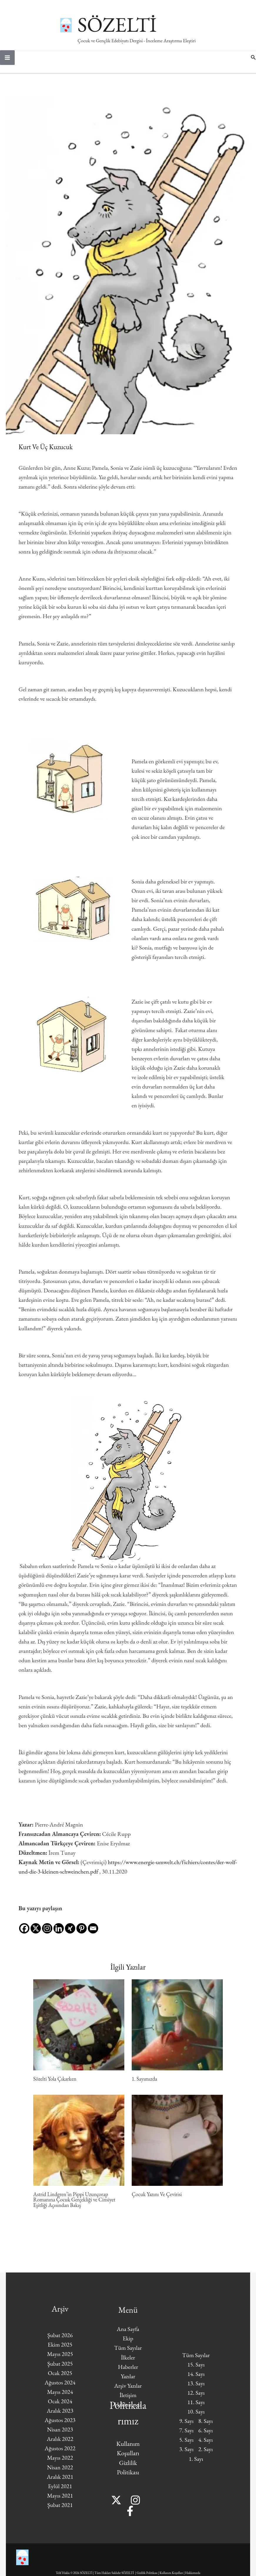  I want to click on [Email], so click(93, 1929).